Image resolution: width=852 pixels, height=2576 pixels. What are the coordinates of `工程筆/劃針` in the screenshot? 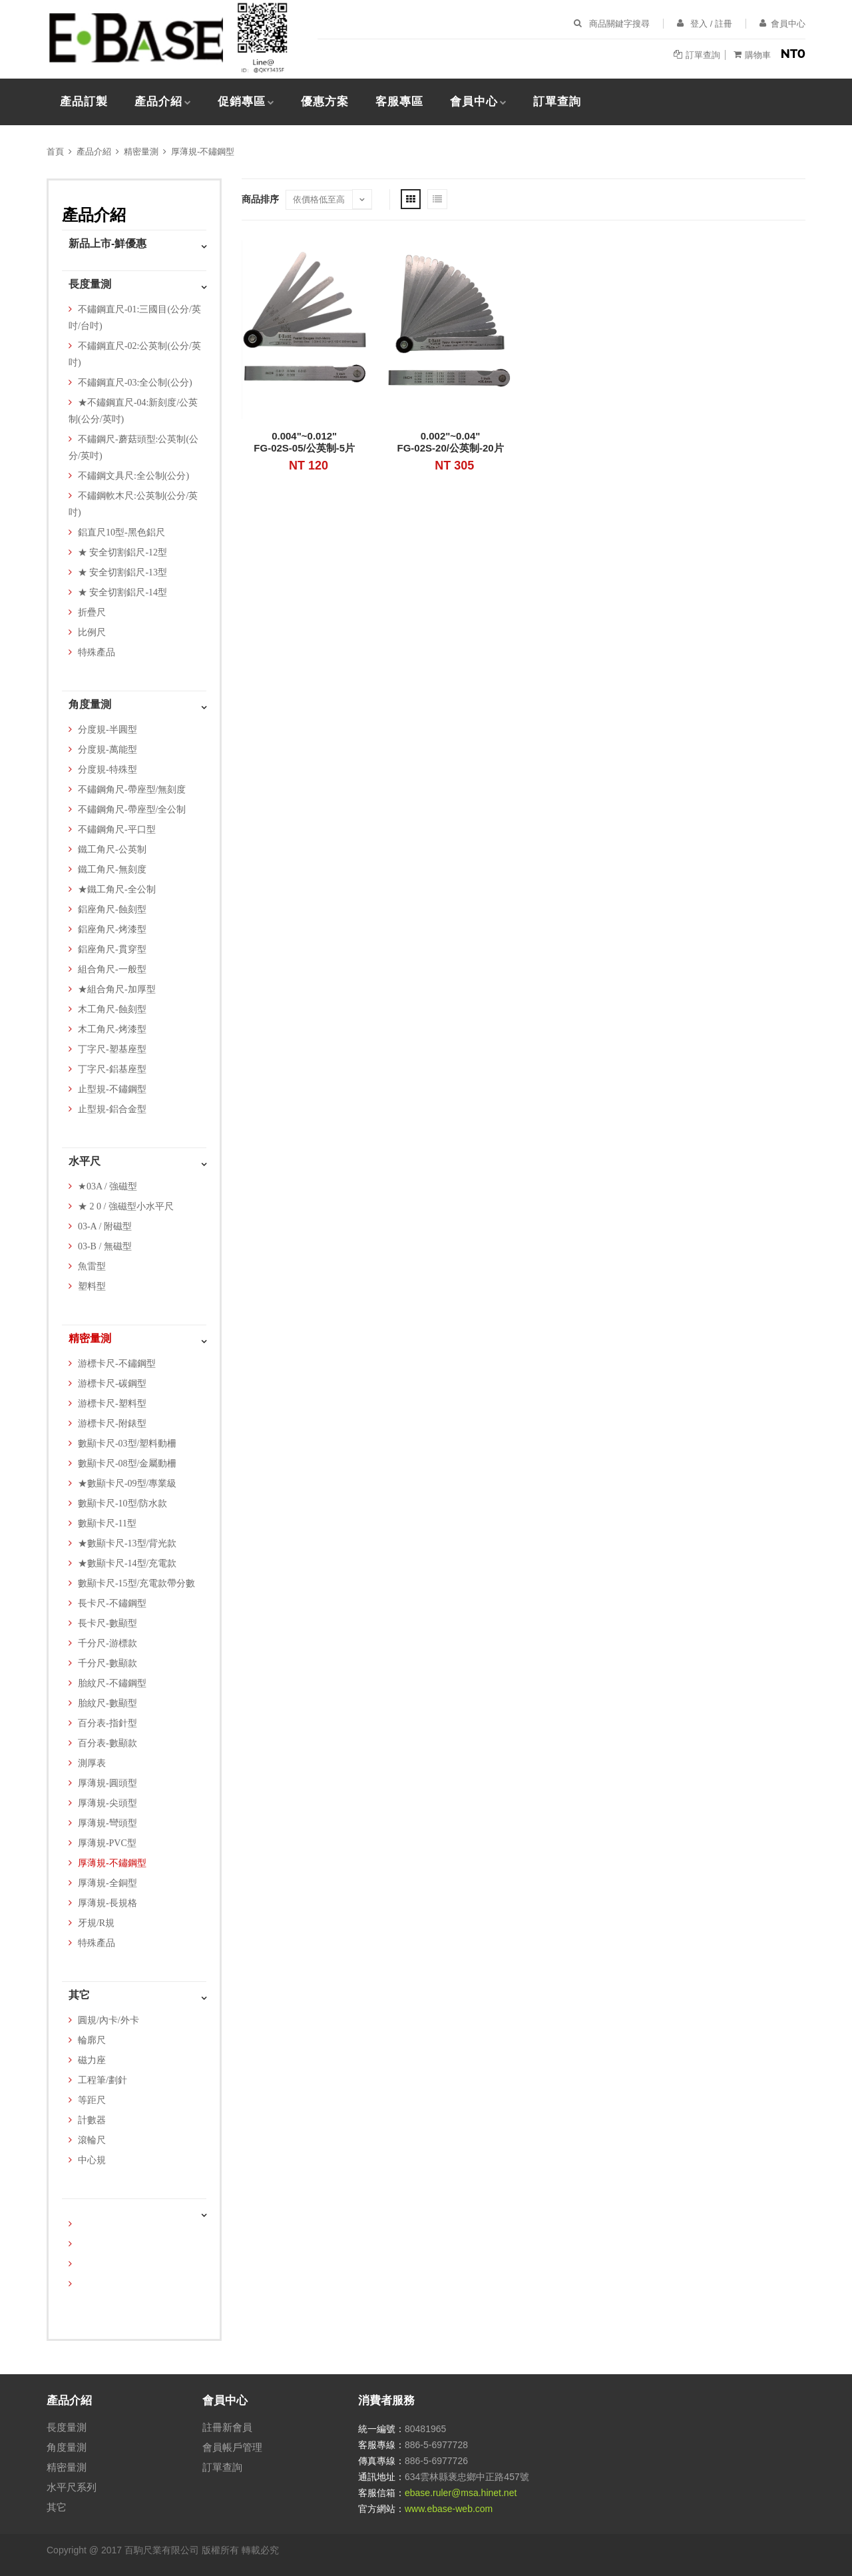 It's located at (102, 2080).